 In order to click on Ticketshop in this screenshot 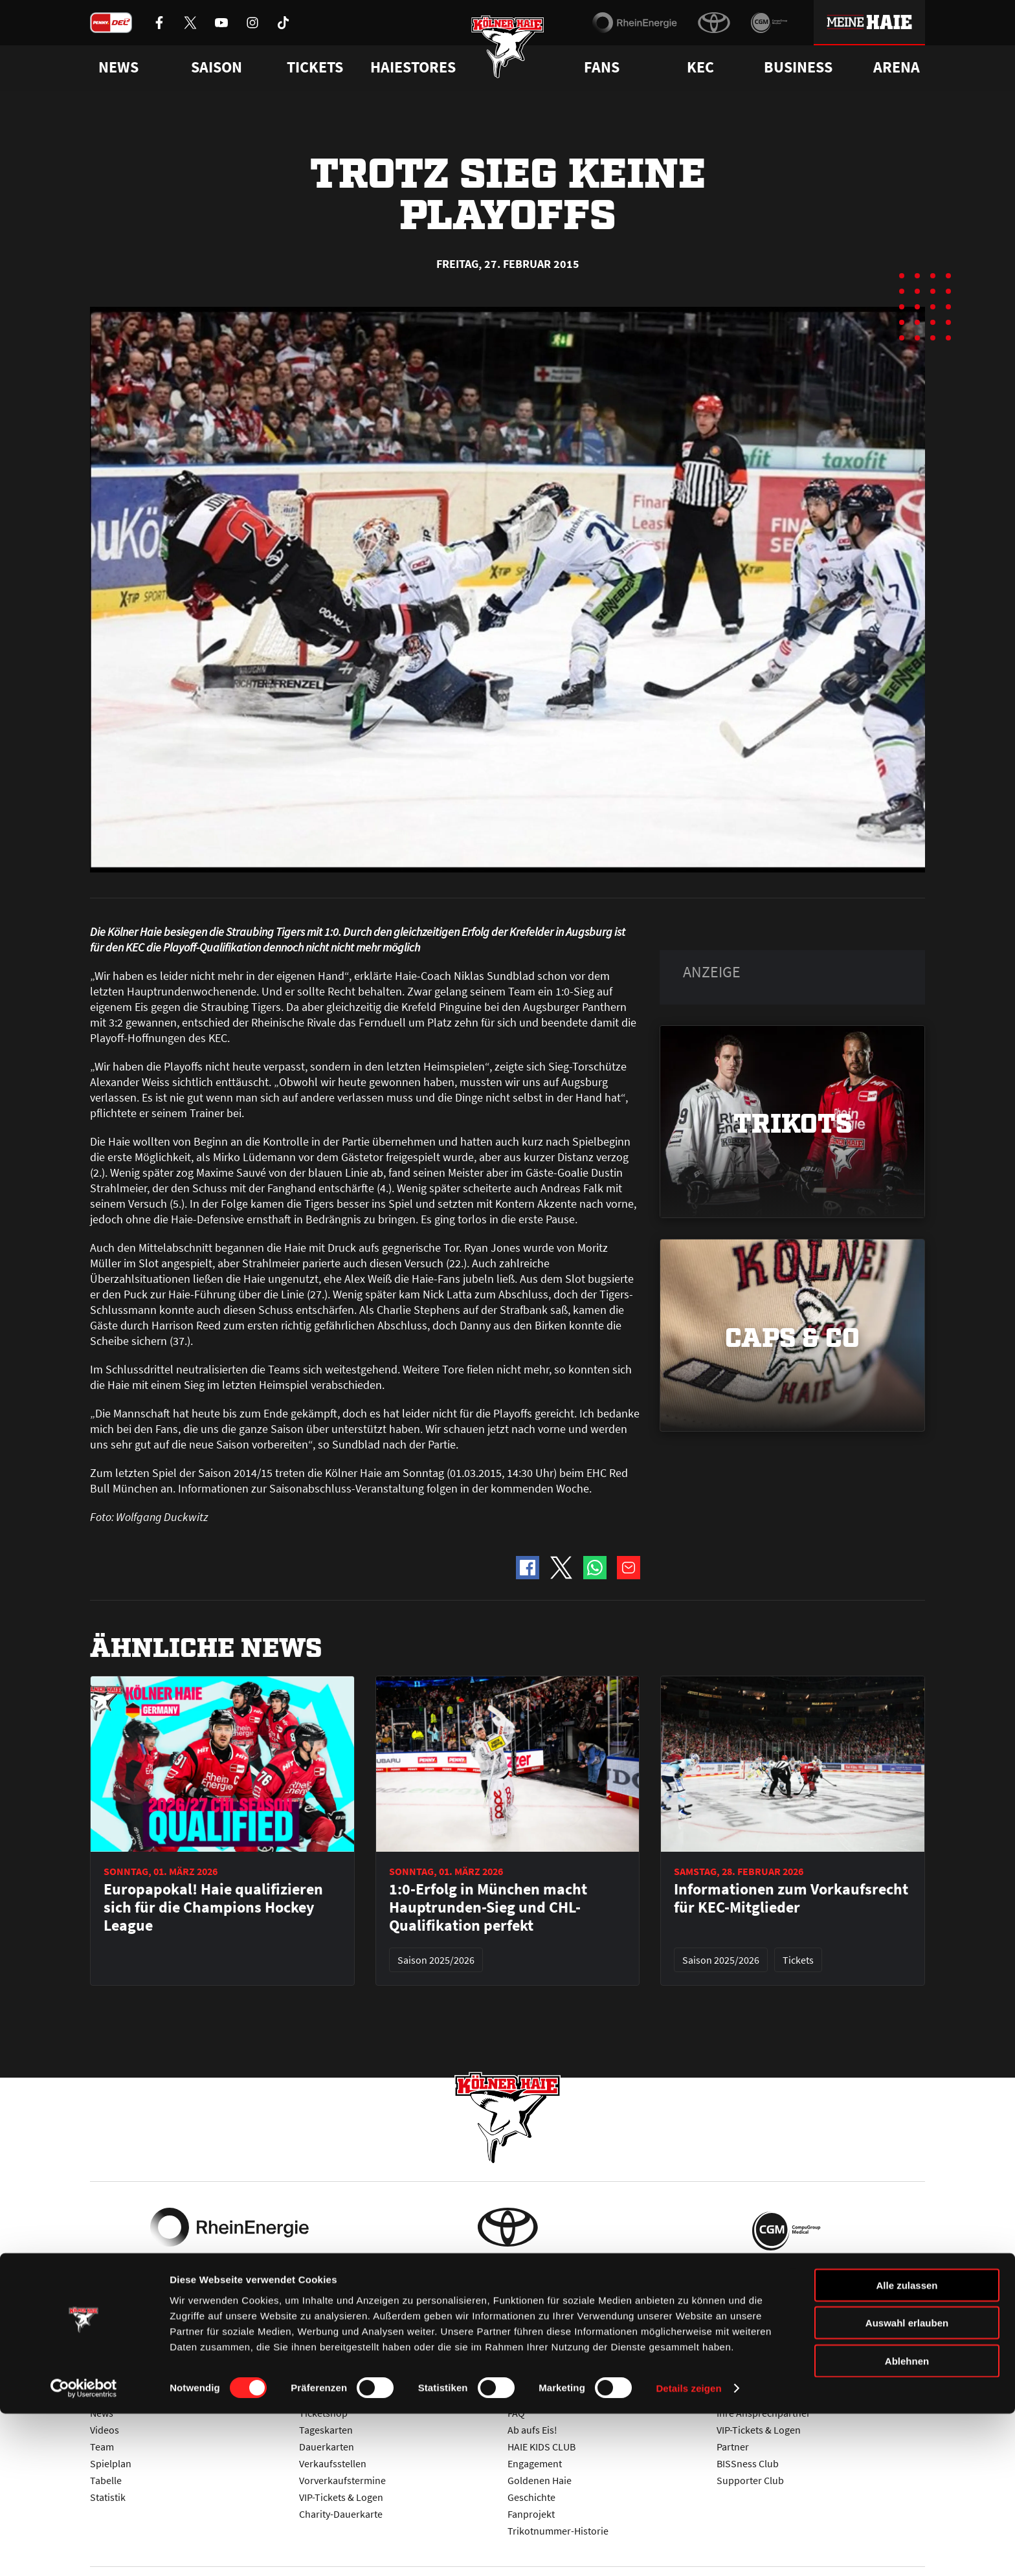, I will do `click(323, 2412)`.